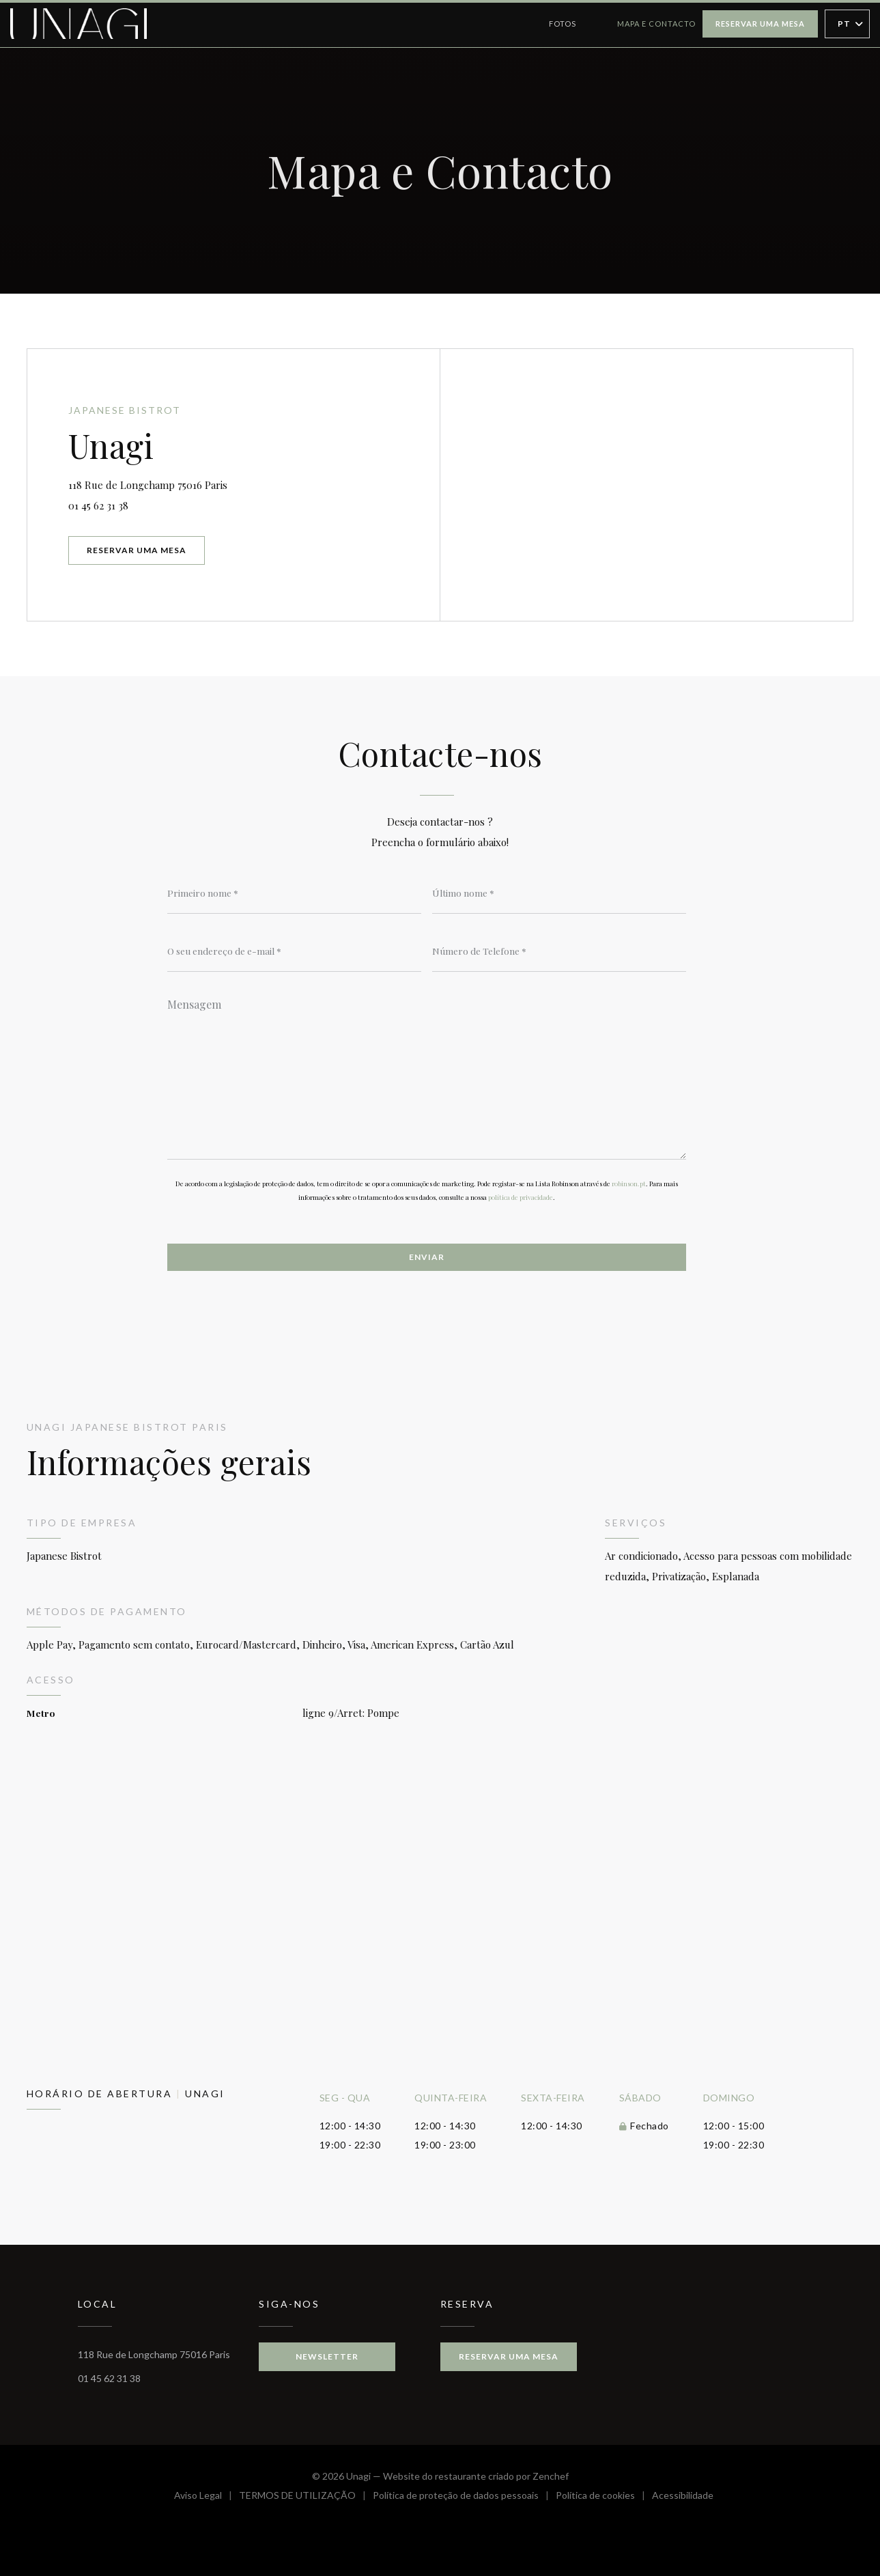 This screenshot has height=2576, width=880. What do you see at coordinates (559, 951) in the screenshot?
I see `[Número de Telefone]` at bounding box center [559, 951].